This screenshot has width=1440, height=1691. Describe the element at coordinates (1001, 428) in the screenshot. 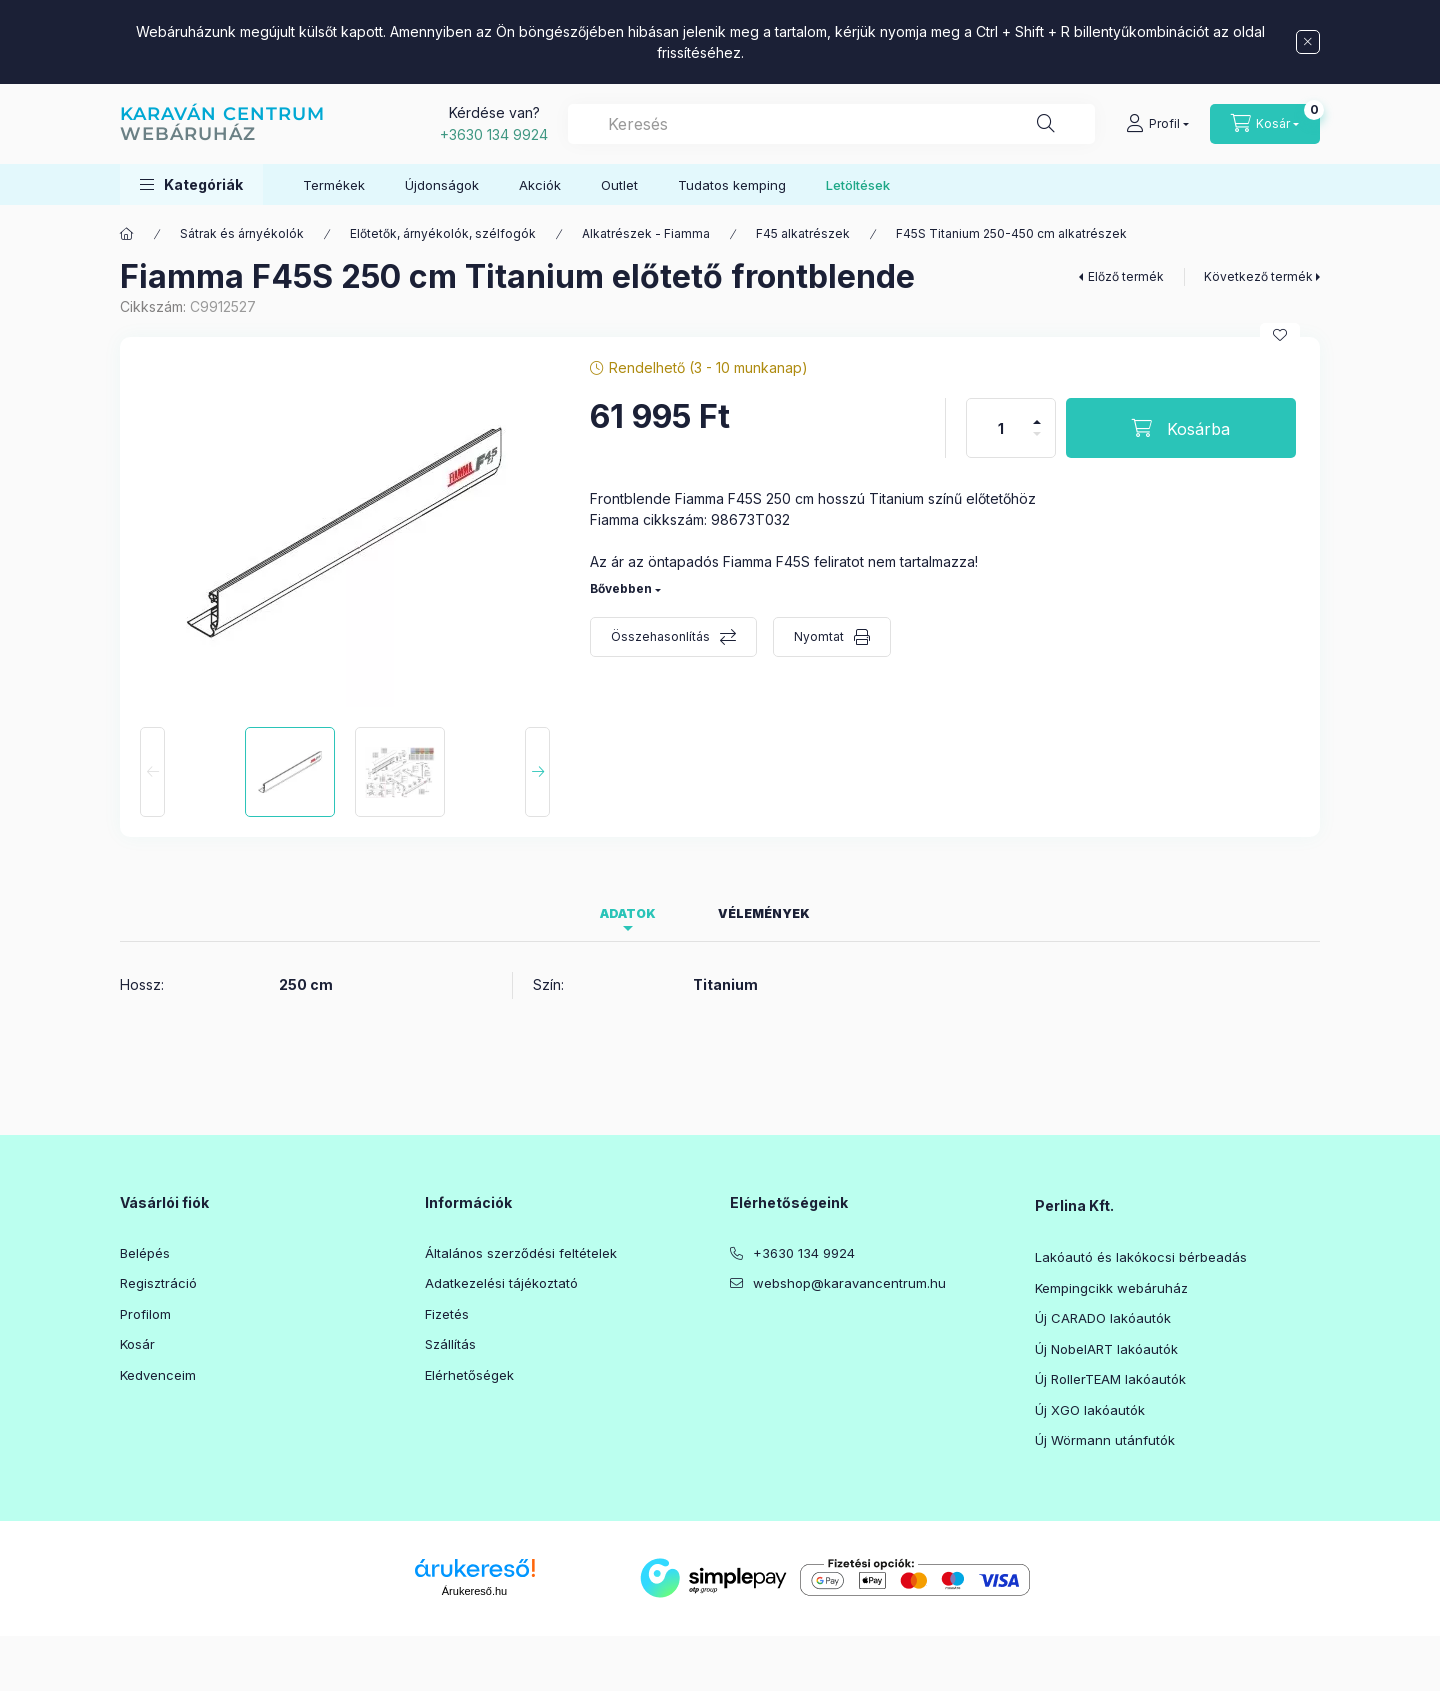

I see `[Mennyiség]` at that location.